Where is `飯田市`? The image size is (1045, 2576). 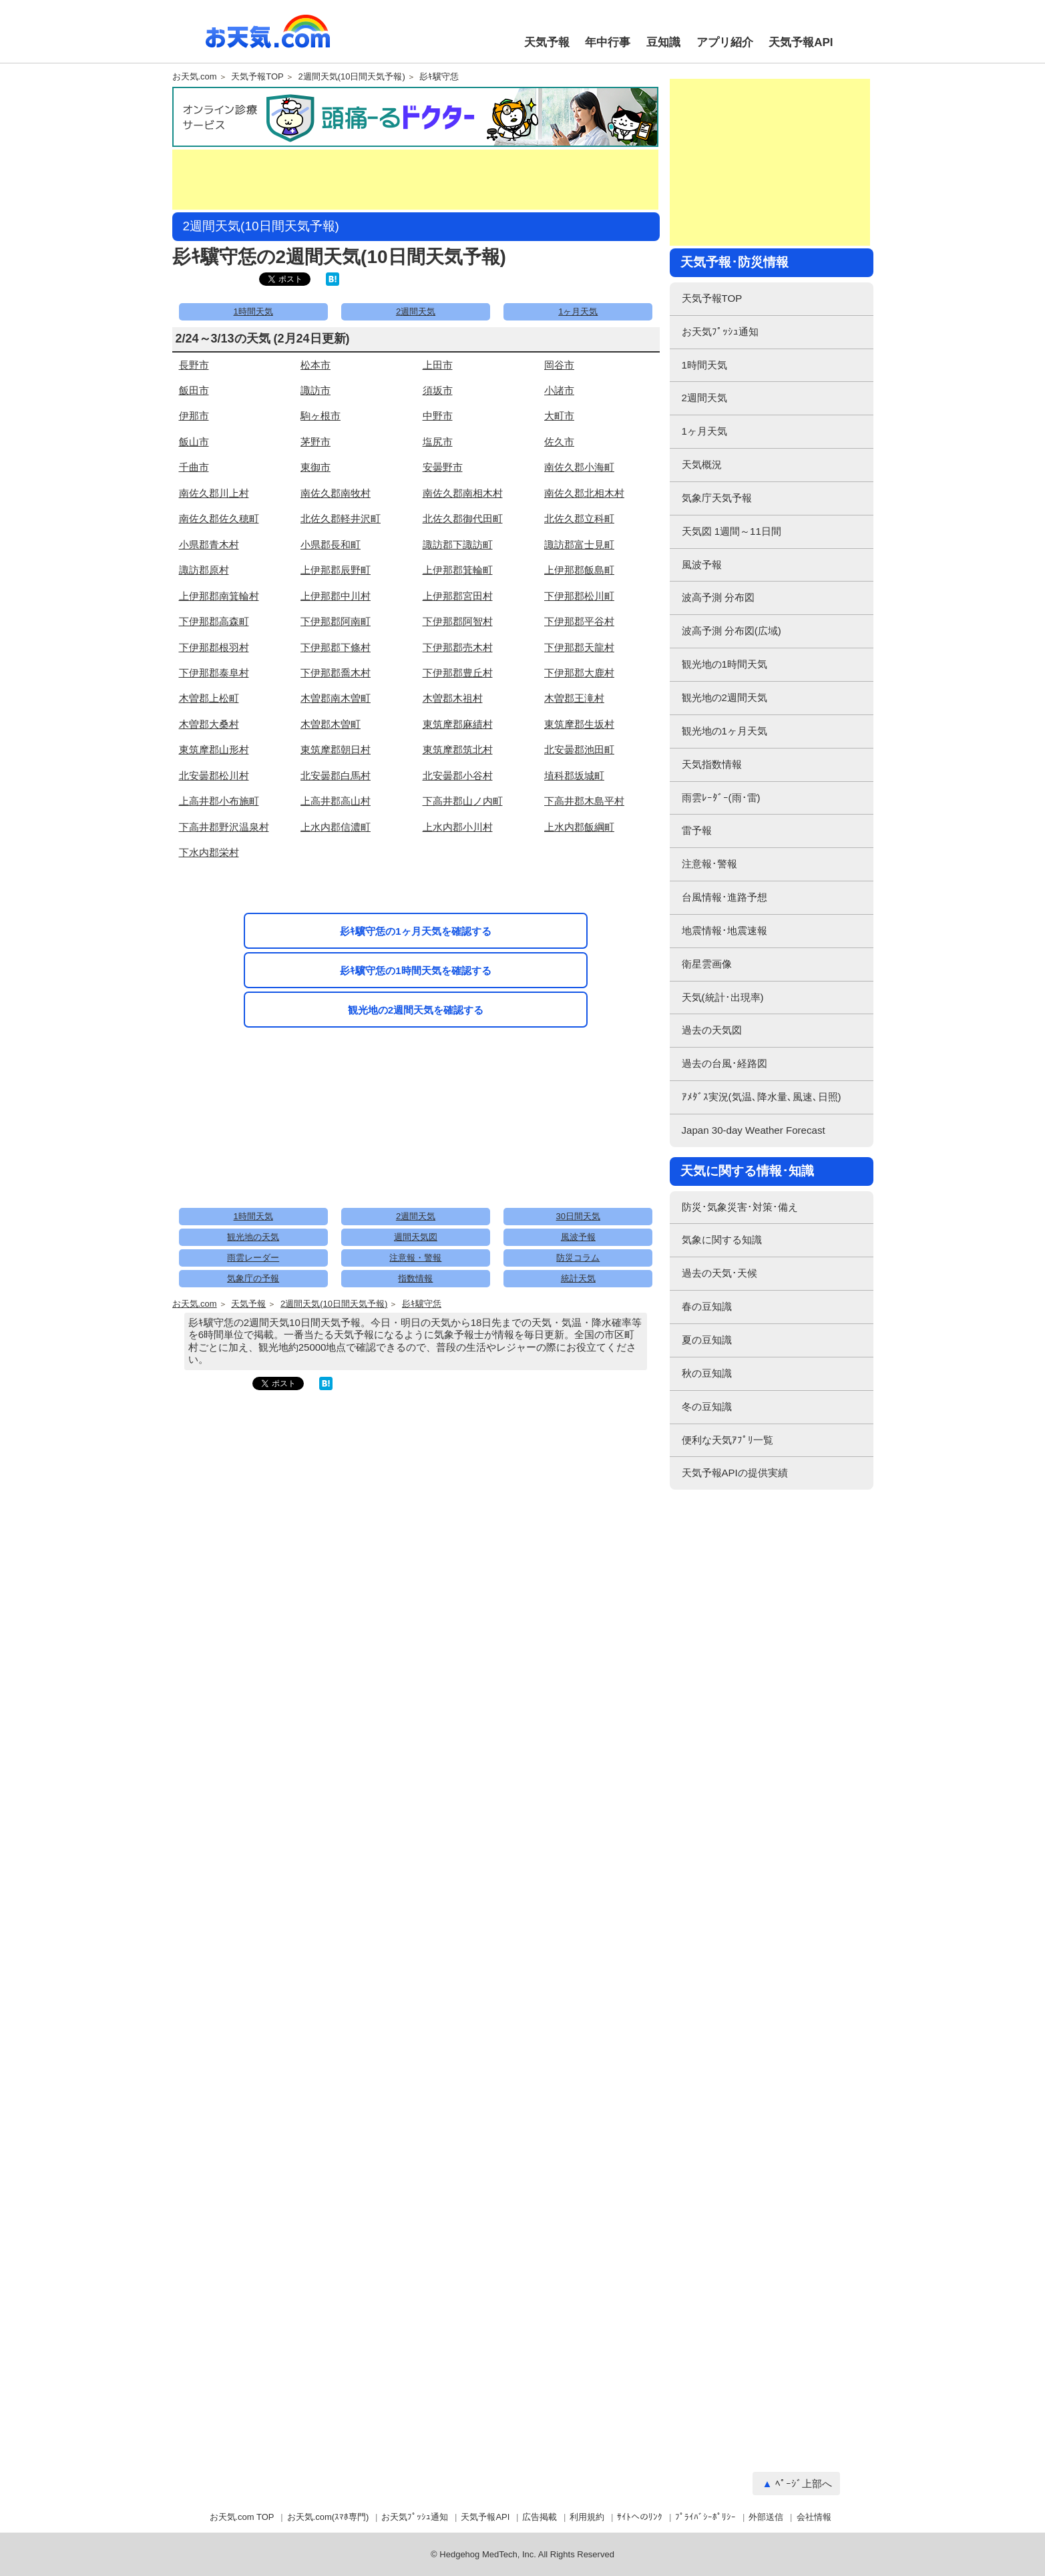 飯田市 is located at coordinates (194, 390).